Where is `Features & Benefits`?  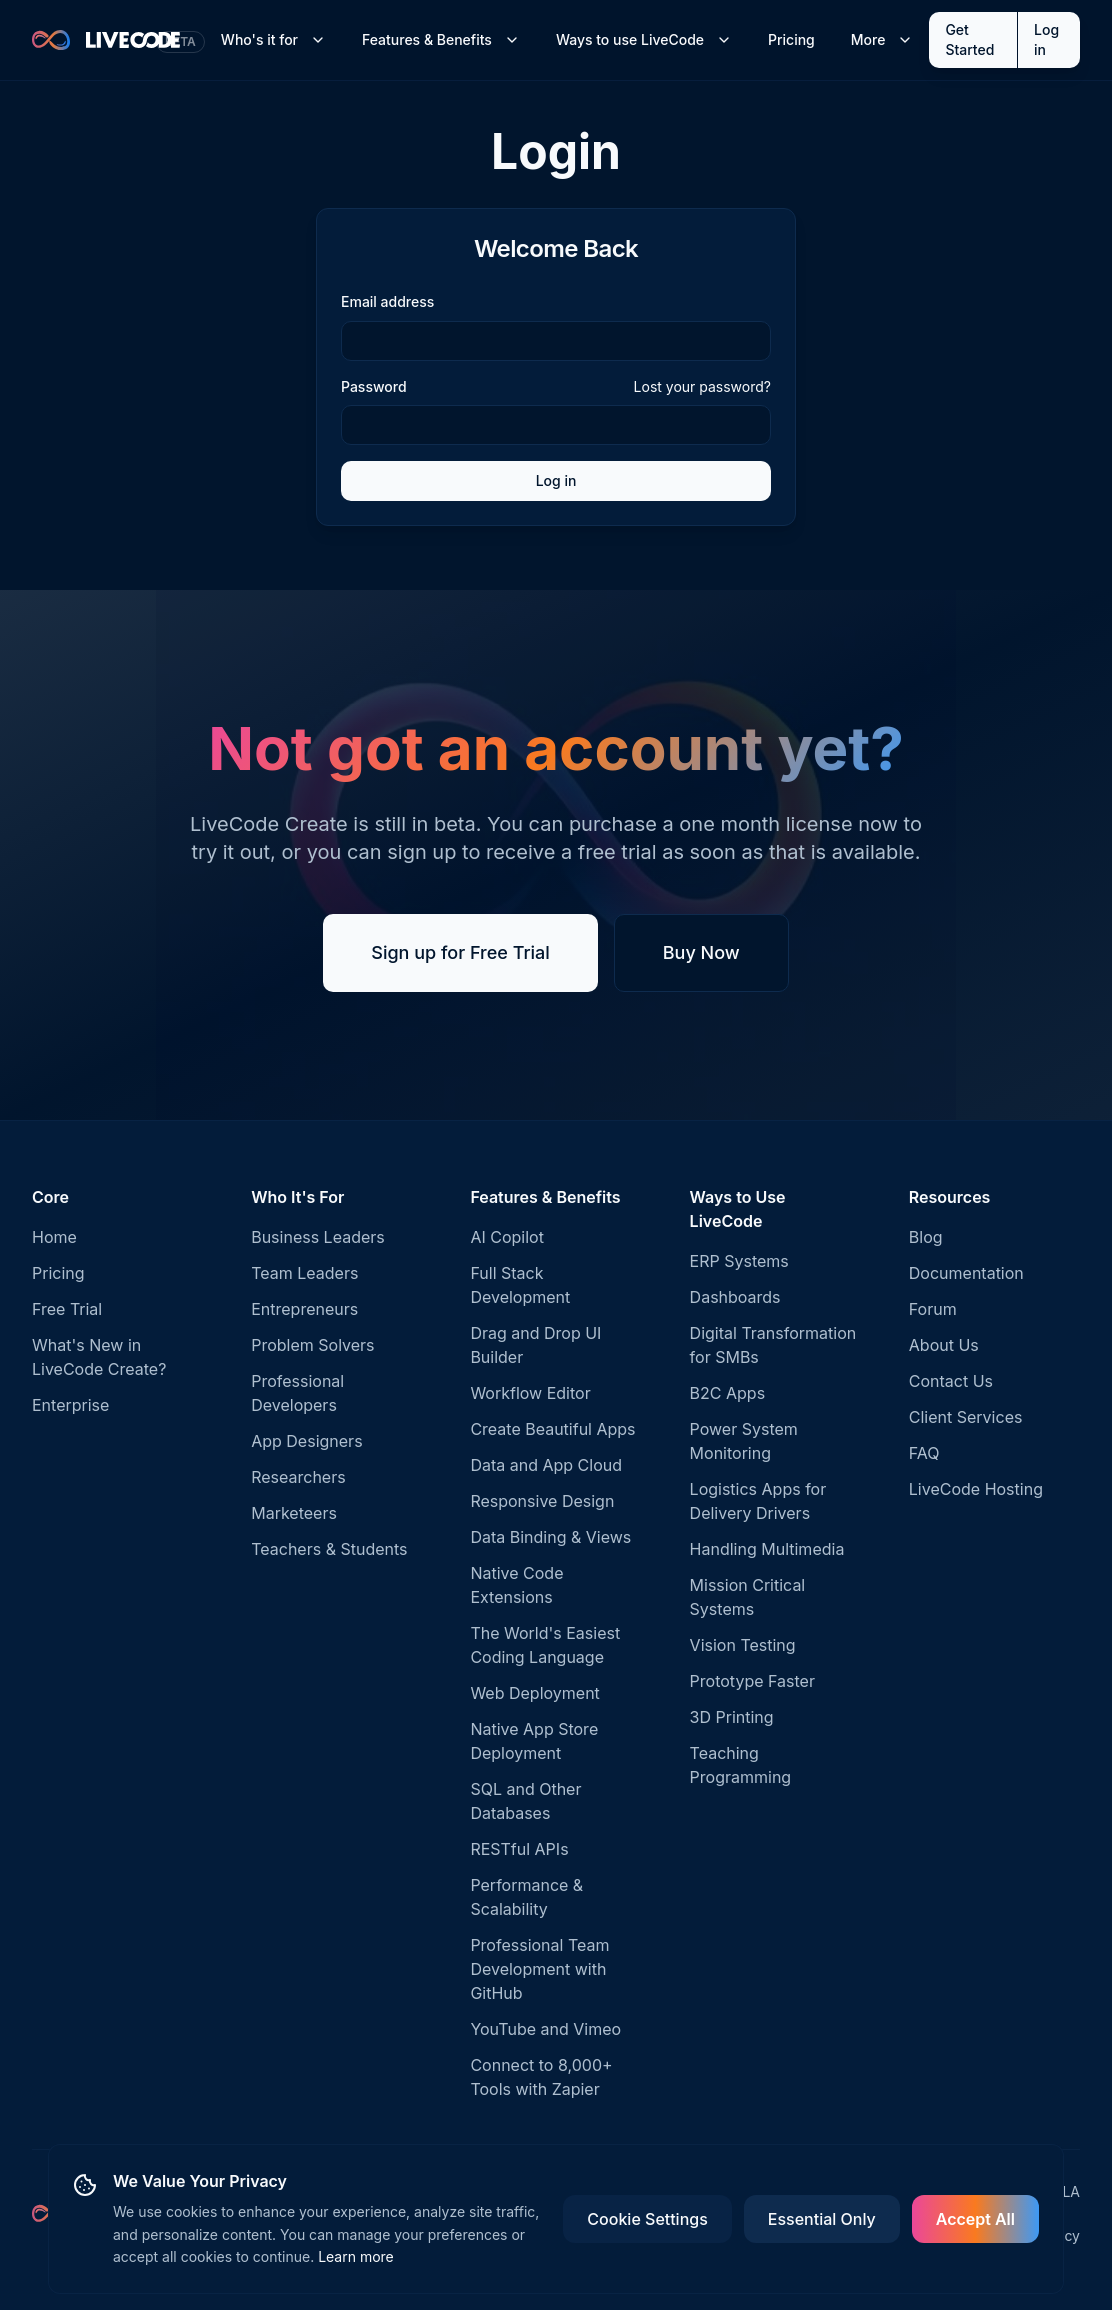 Features & Benefits is located at coordinates (441, 39).